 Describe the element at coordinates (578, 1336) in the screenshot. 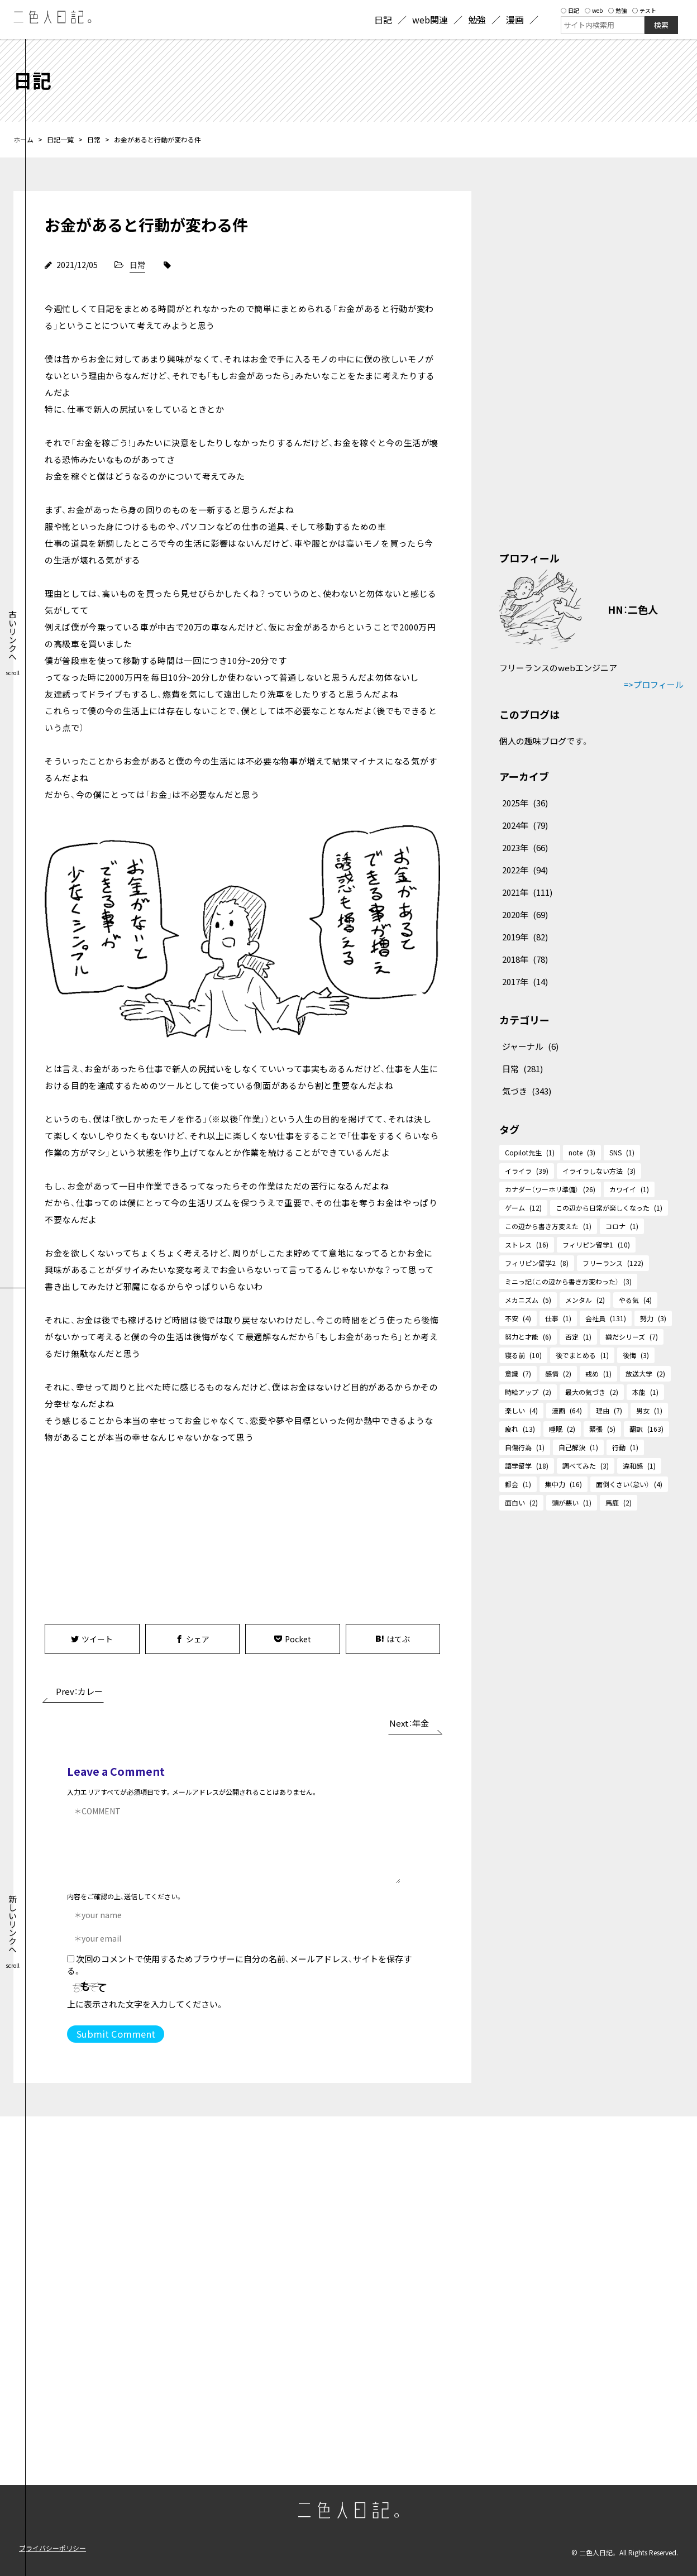

I see `否定` at that location.